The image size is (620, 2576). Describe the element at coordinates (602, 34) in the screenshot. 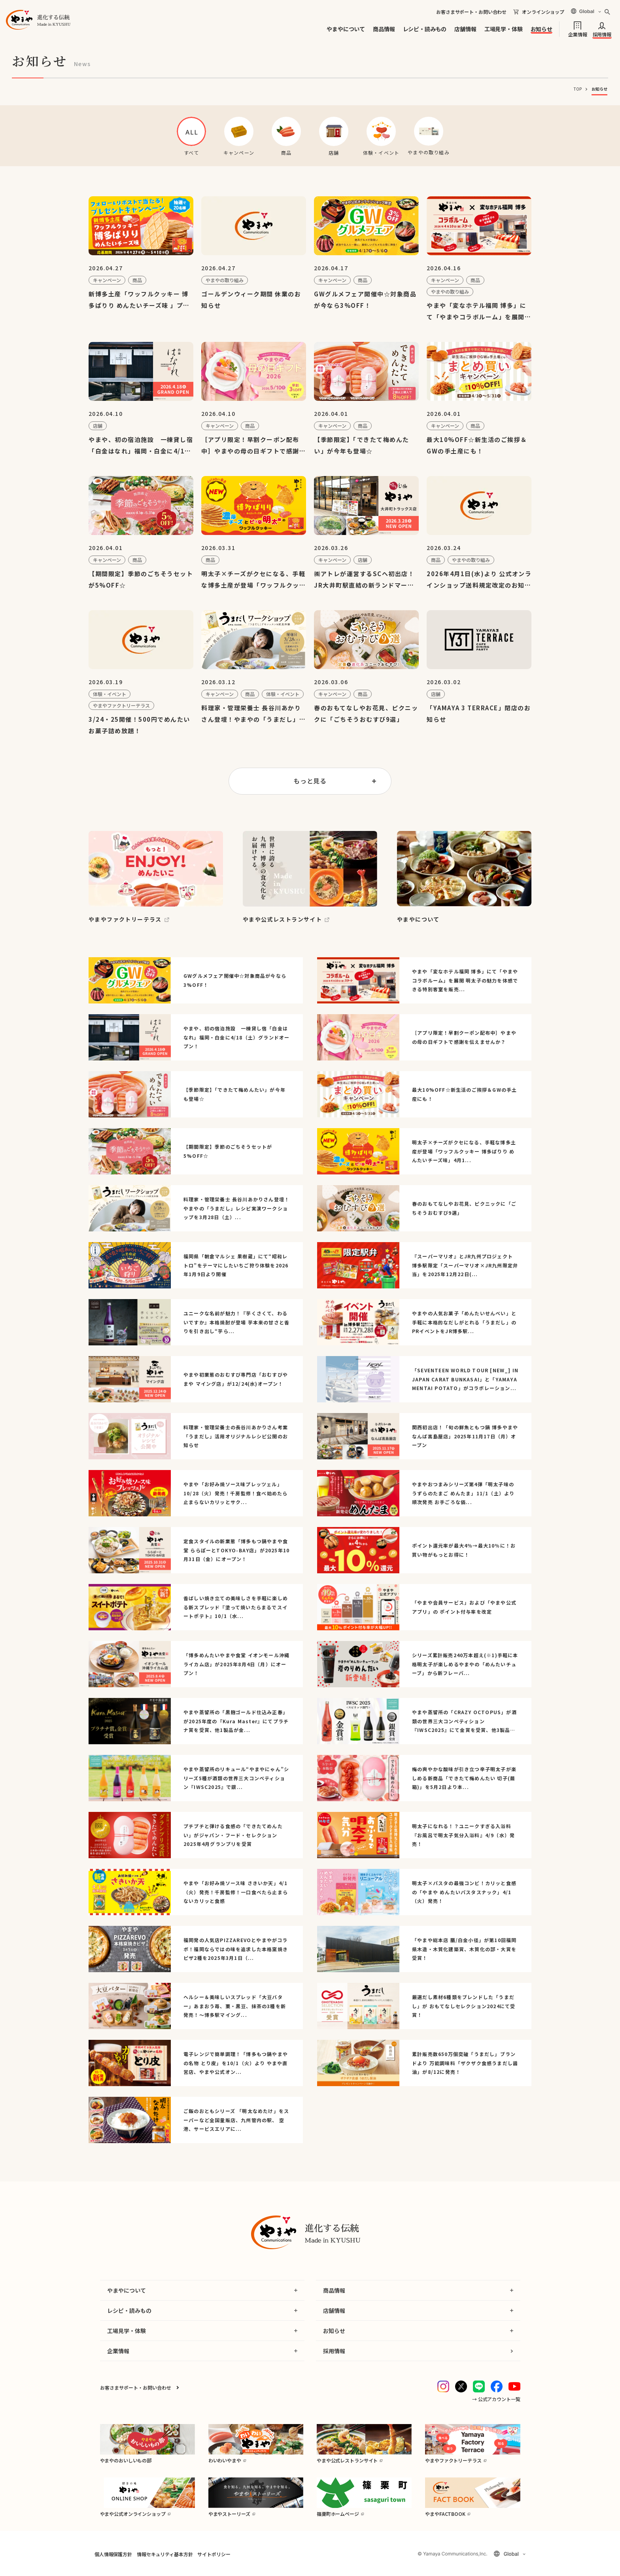

I see `採用情報` at that location.